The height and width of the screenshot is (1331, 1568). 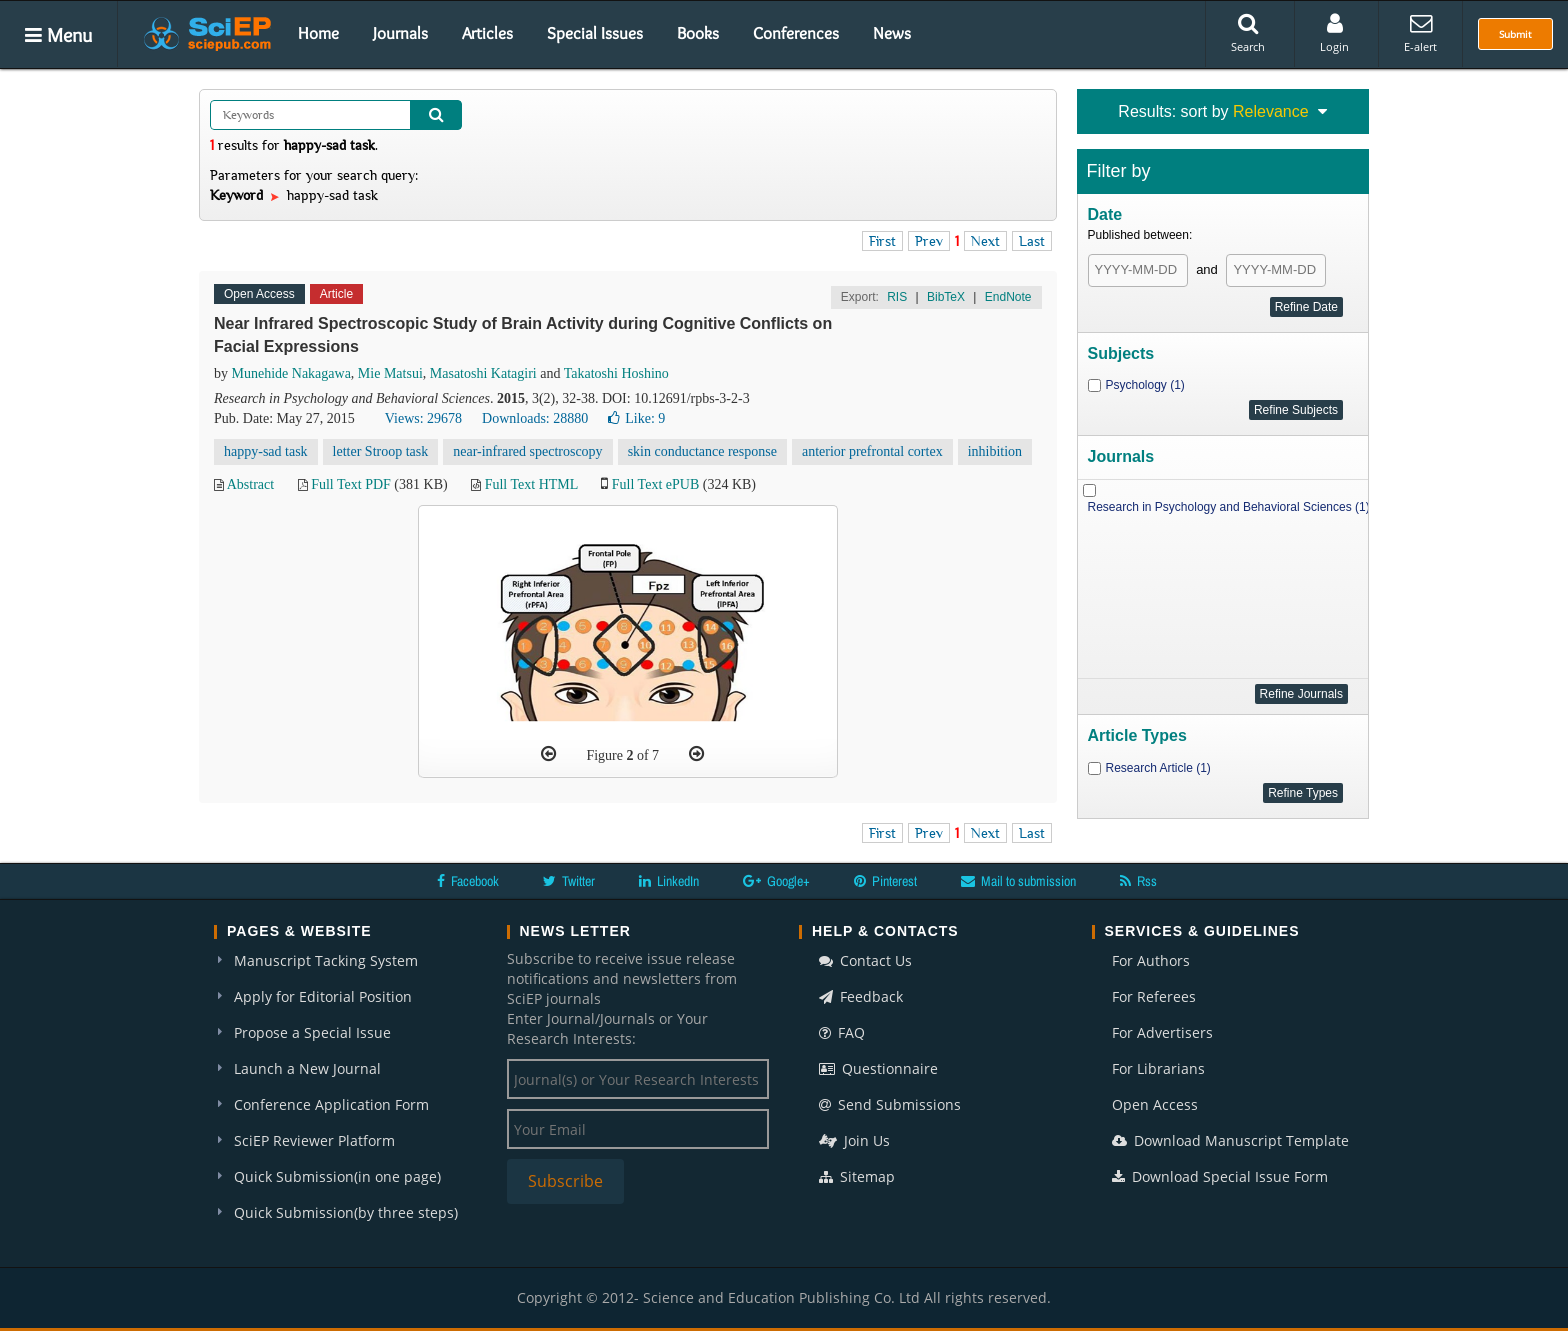 I want to click on Prev, so click(x=929, y=241).